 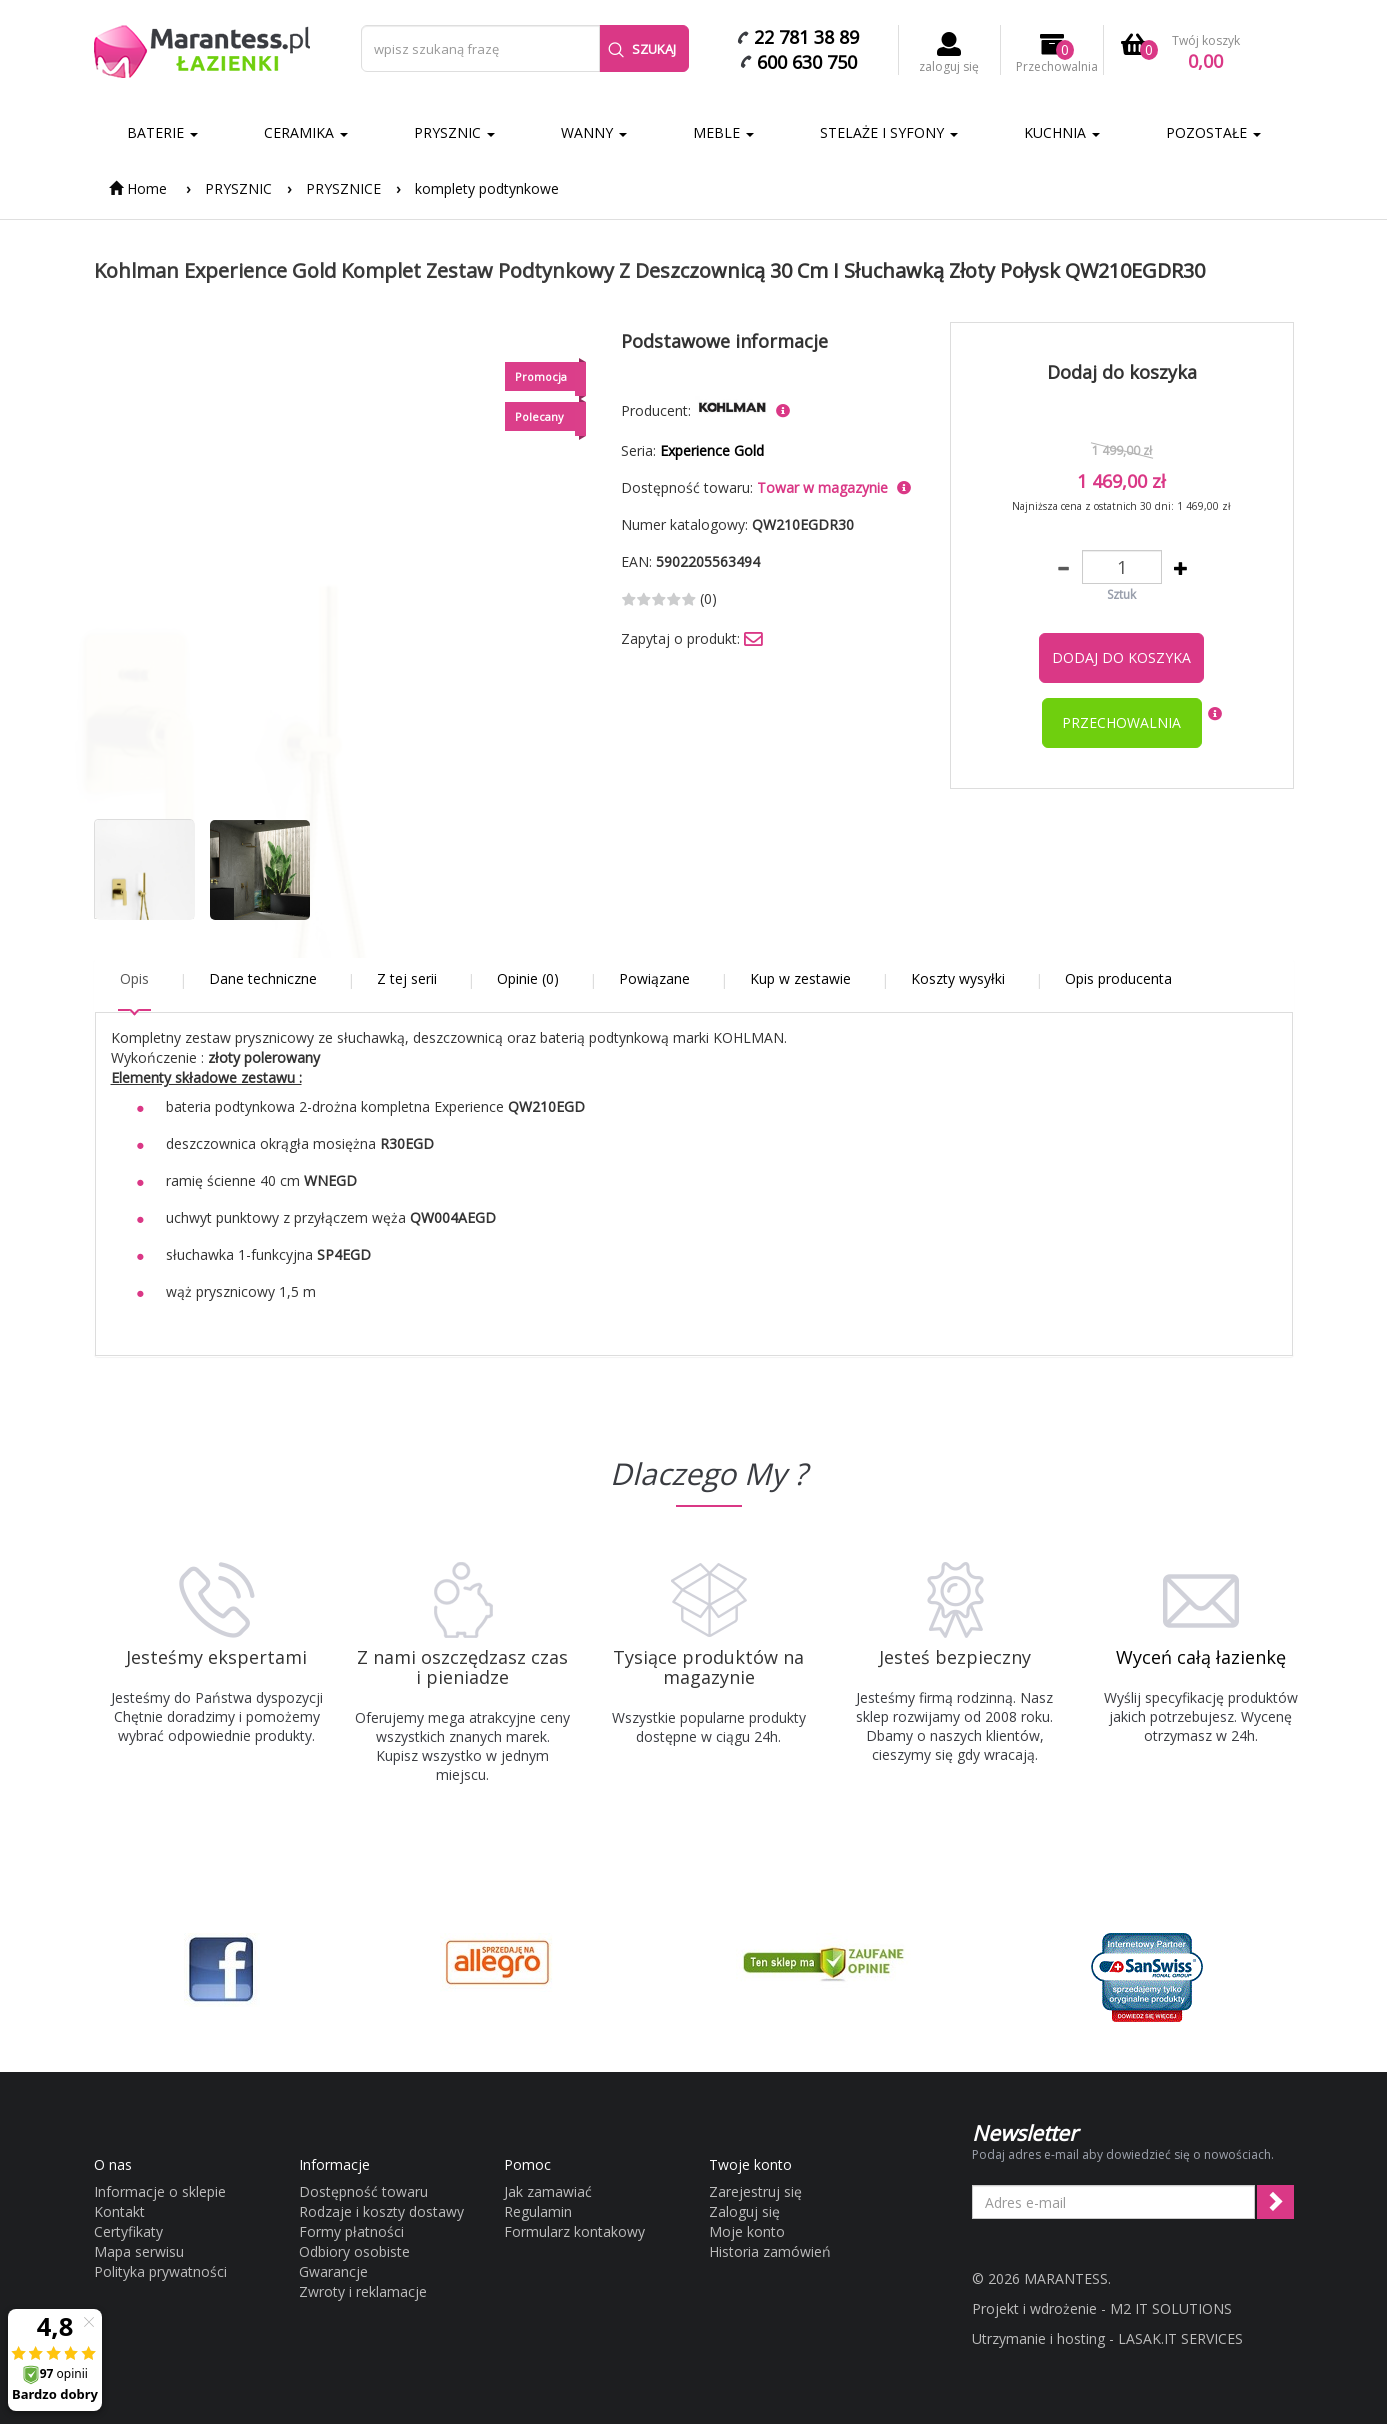 I want to click on MEBLE, so click(x=723, y=132).